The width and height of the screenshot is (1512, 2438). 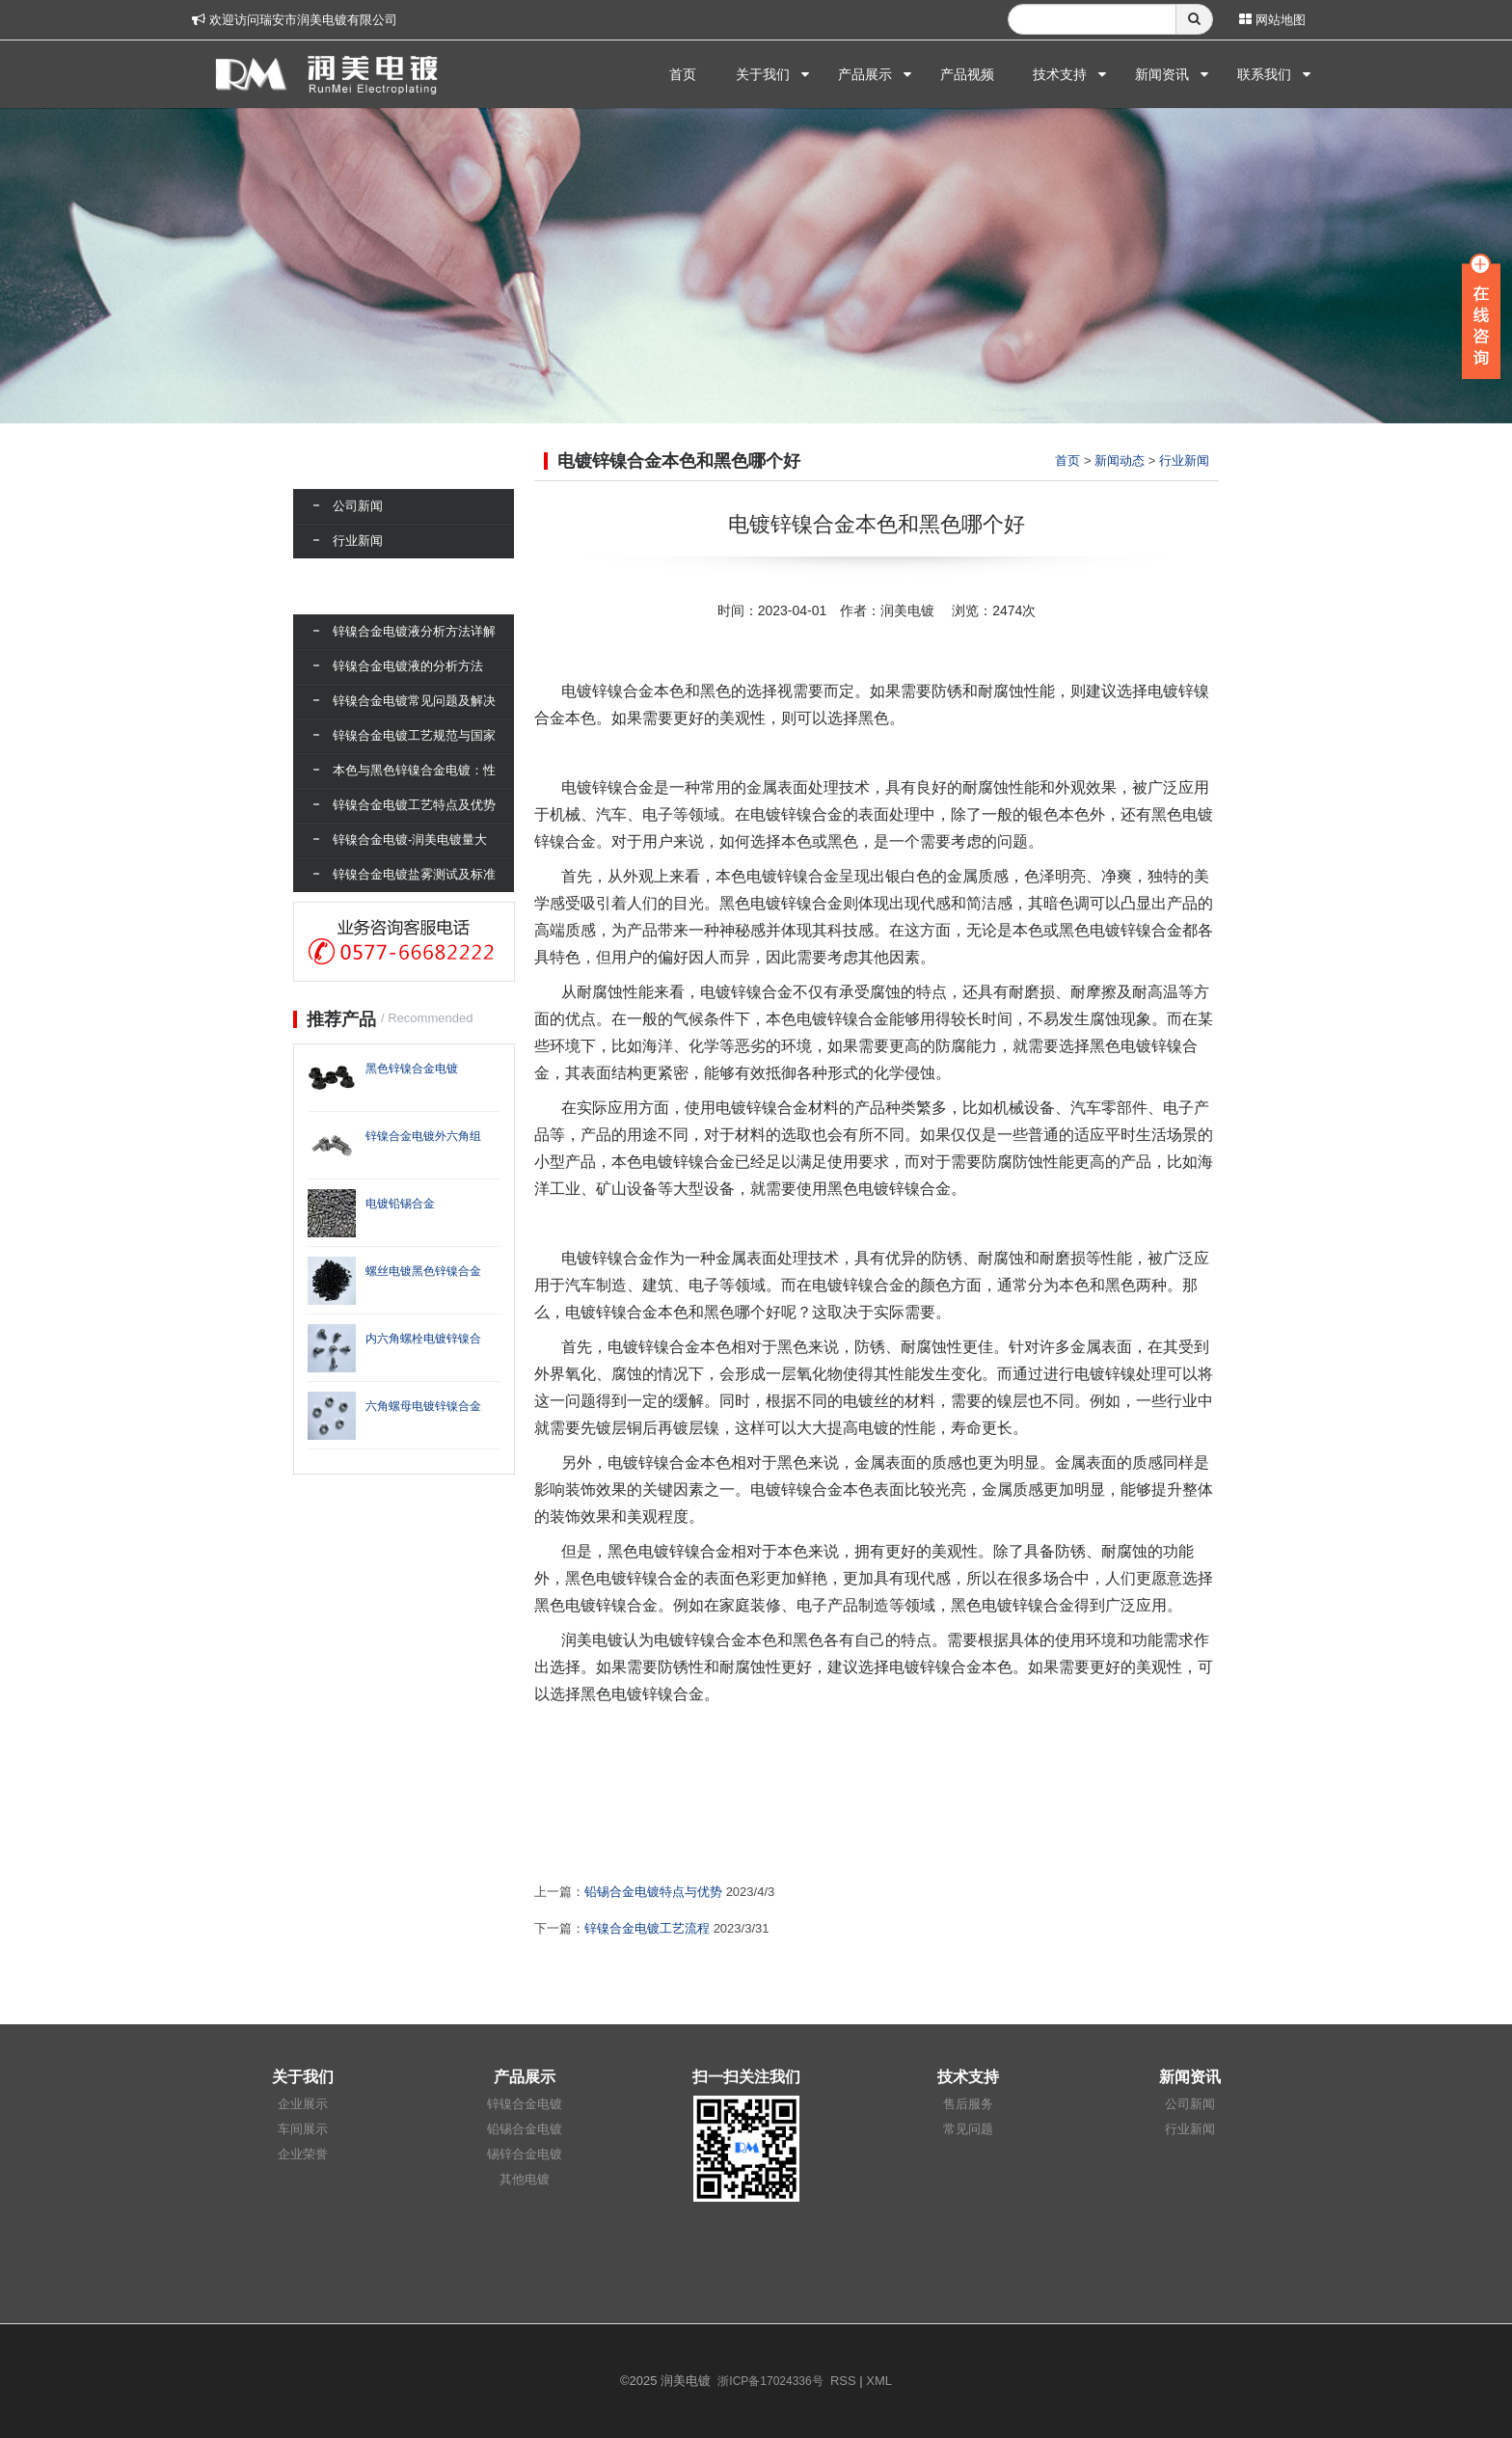 What do you see at coordinates (414, 631) in the screenshot?
I see `锌镍合金电镀液分析方法详解` at bounding box center [414, 631].